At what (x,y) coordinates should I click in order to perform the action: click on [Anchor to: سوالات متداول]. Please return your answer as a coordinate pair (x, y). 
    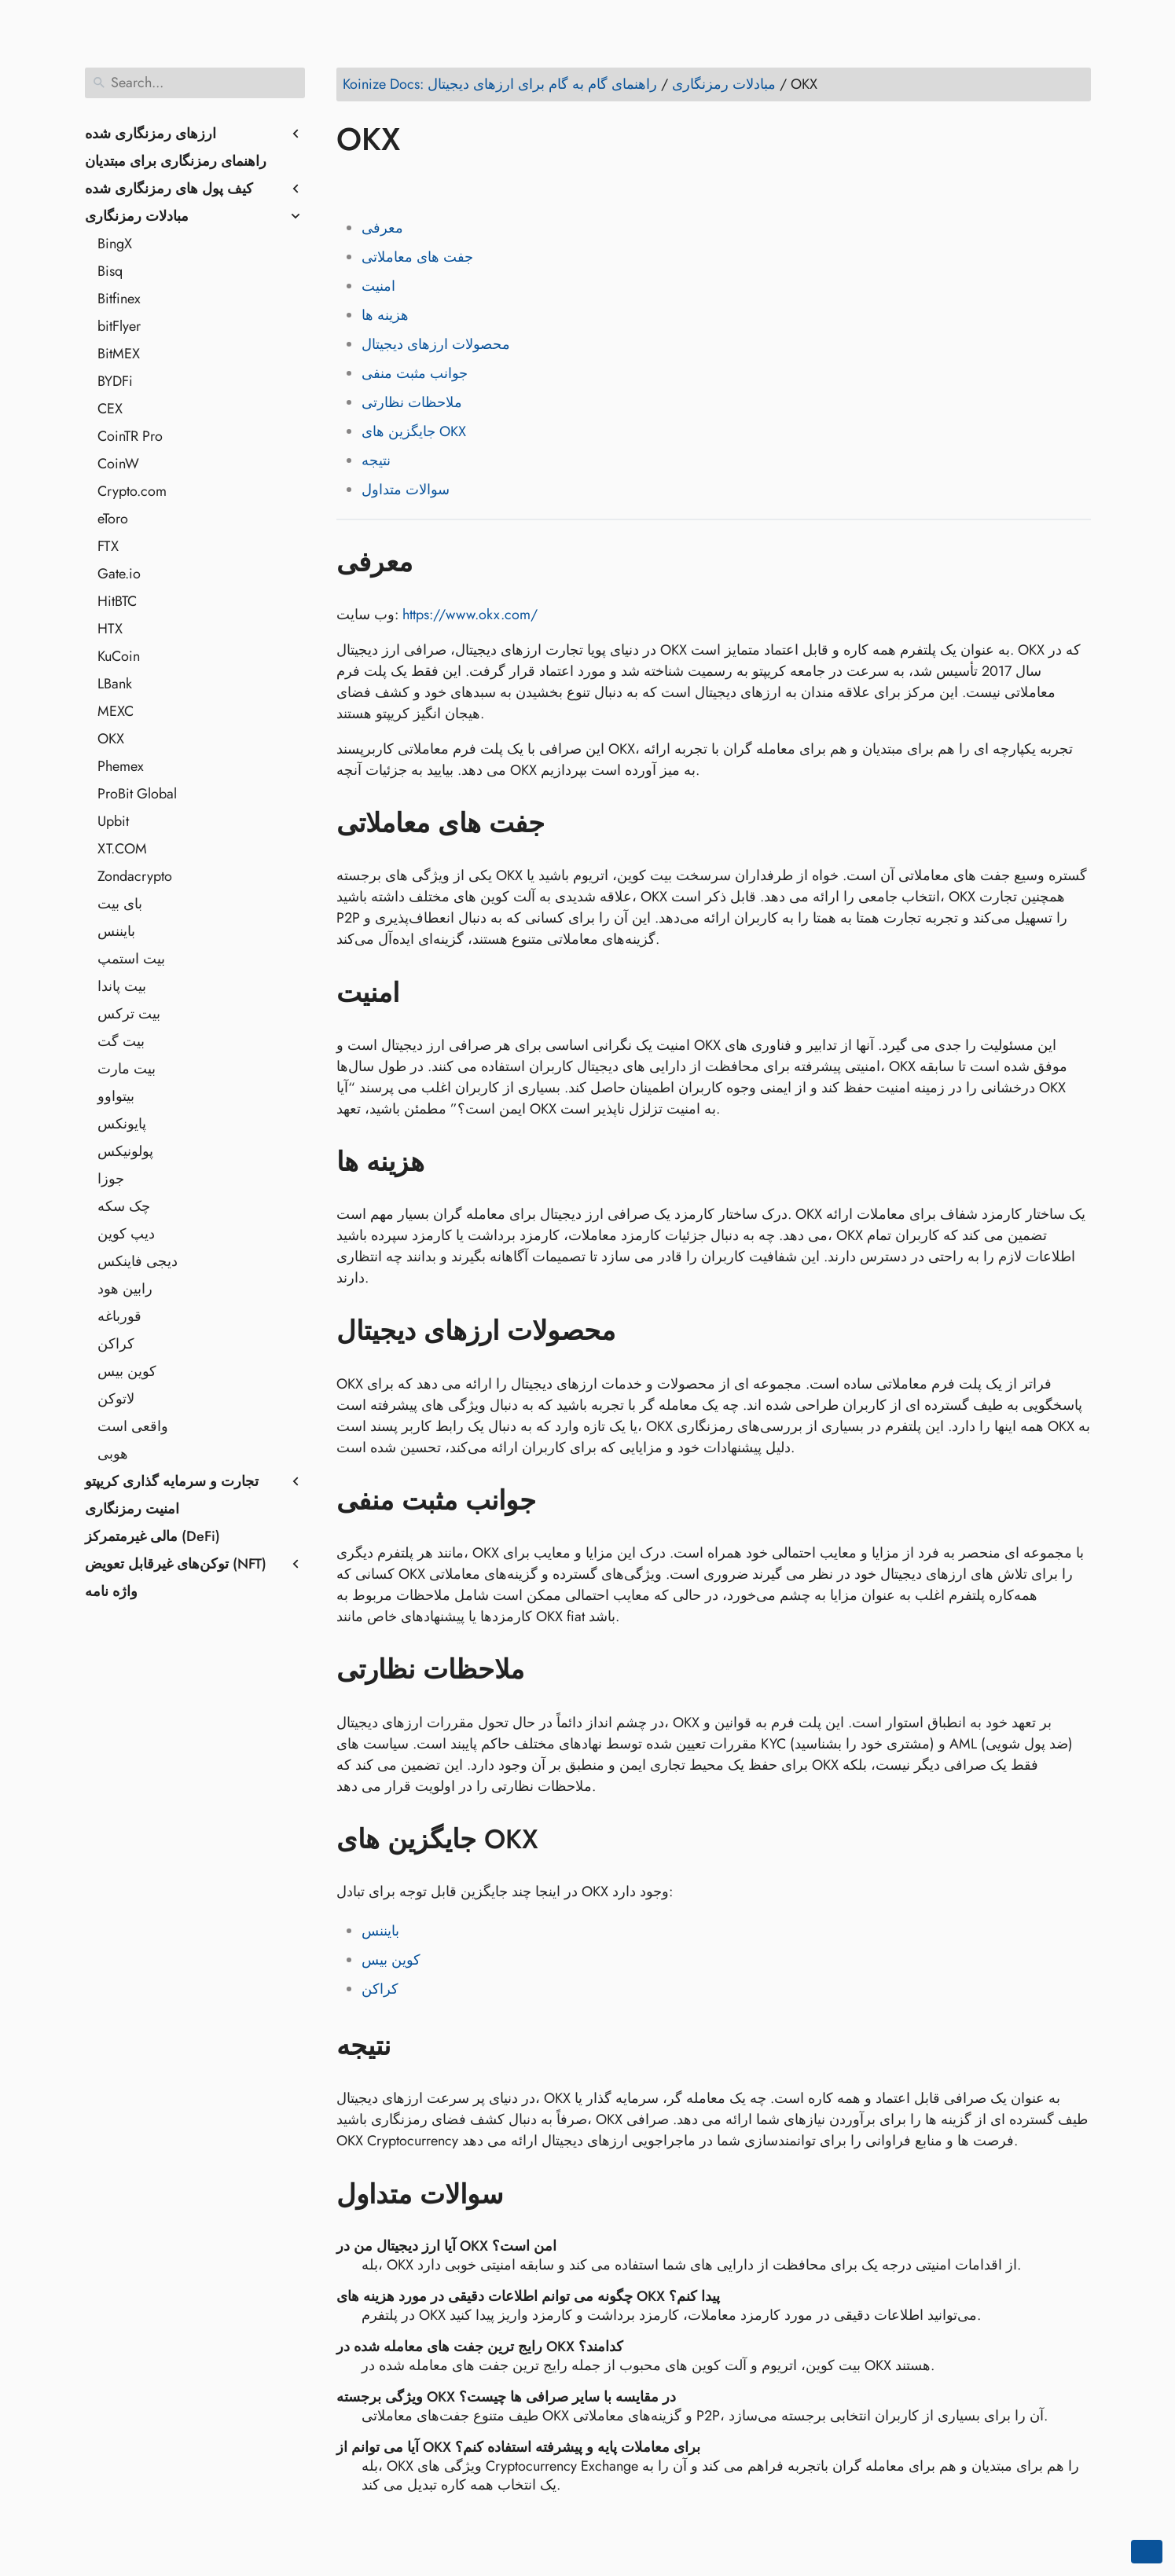
    Looking at the image, I should click on (526, 2194).